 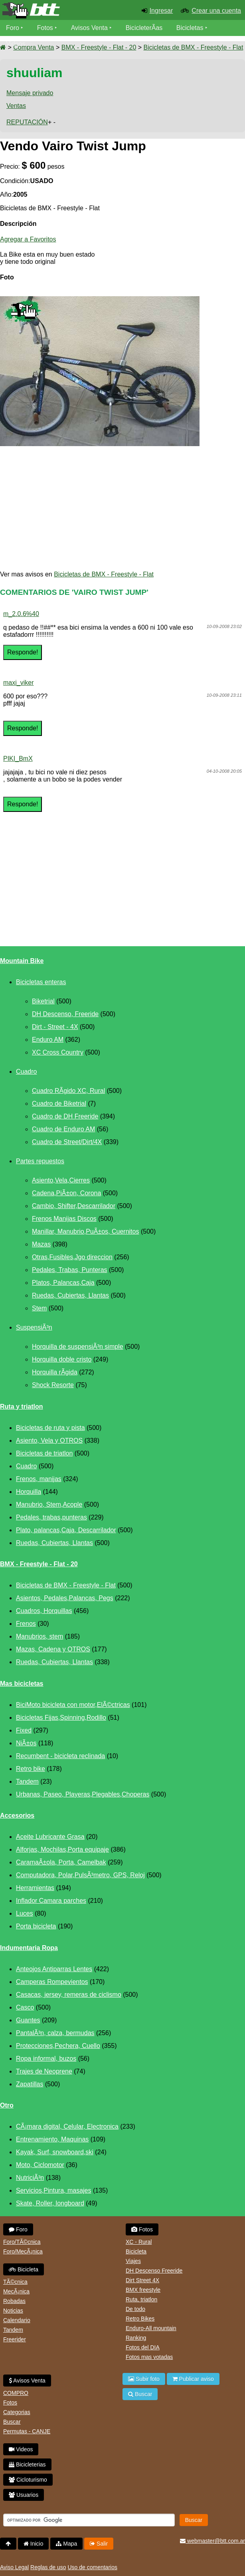 I want to click on [Advertisement], so click(x=122, y=508).